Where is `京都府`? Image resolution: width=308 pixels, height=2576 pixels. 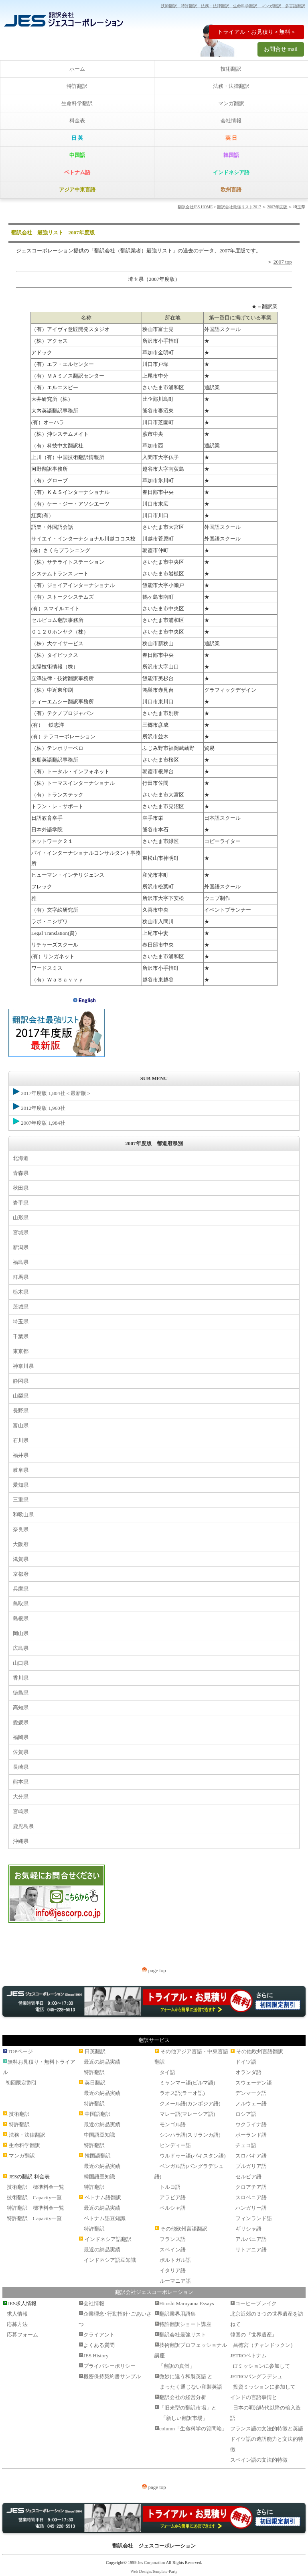
京都府 is located at coordinates (20, 1574).